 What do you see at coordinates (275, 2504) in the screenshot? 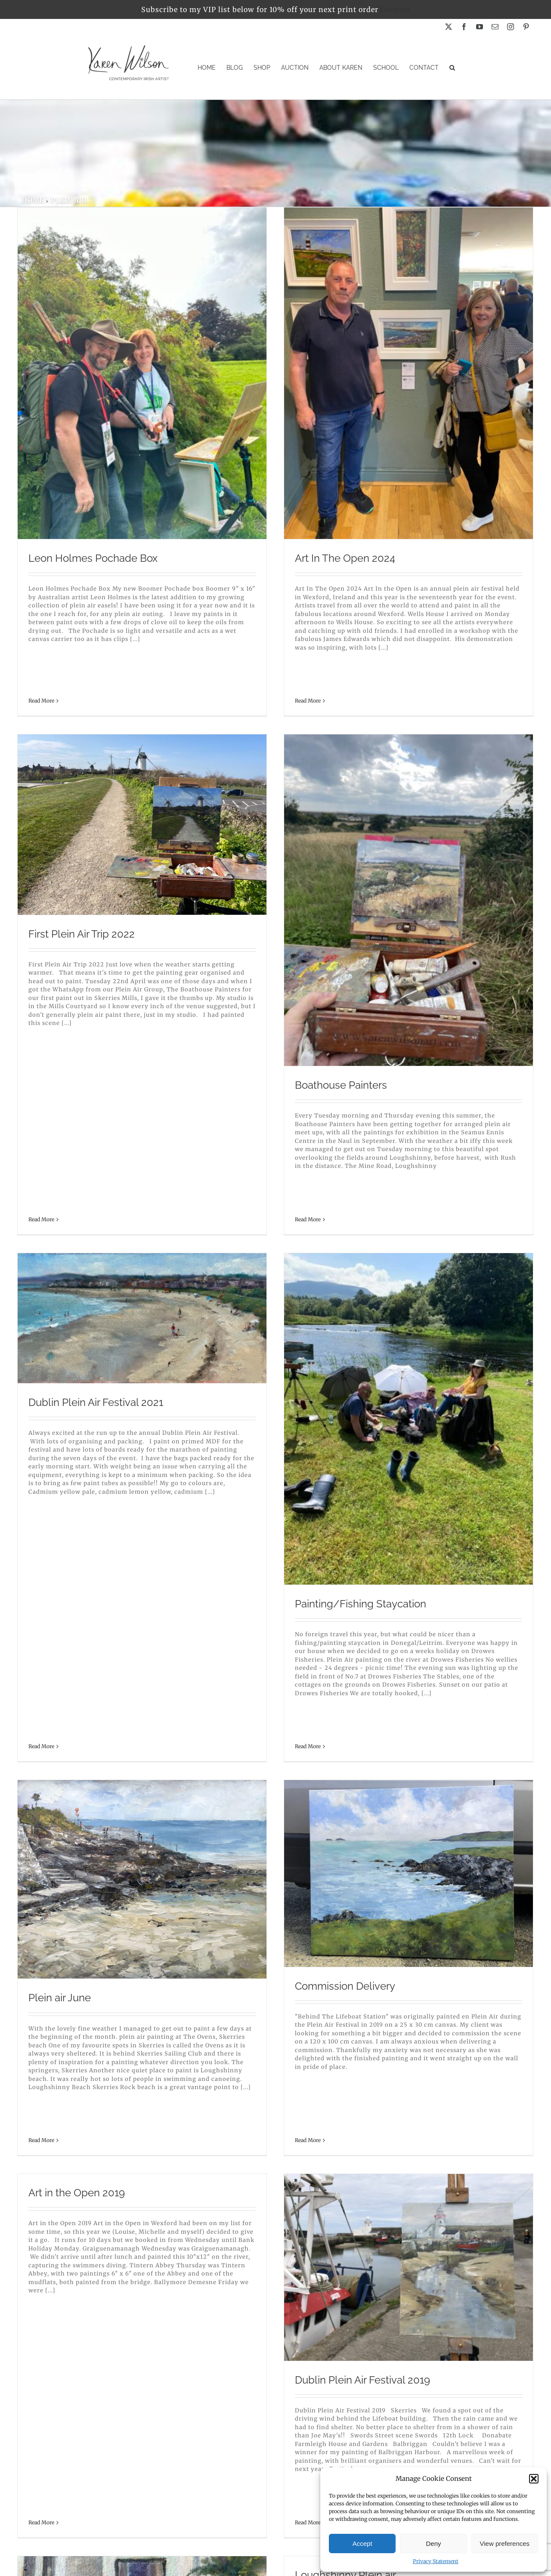
I see `Stockists` at bounding box center [275, 2504].